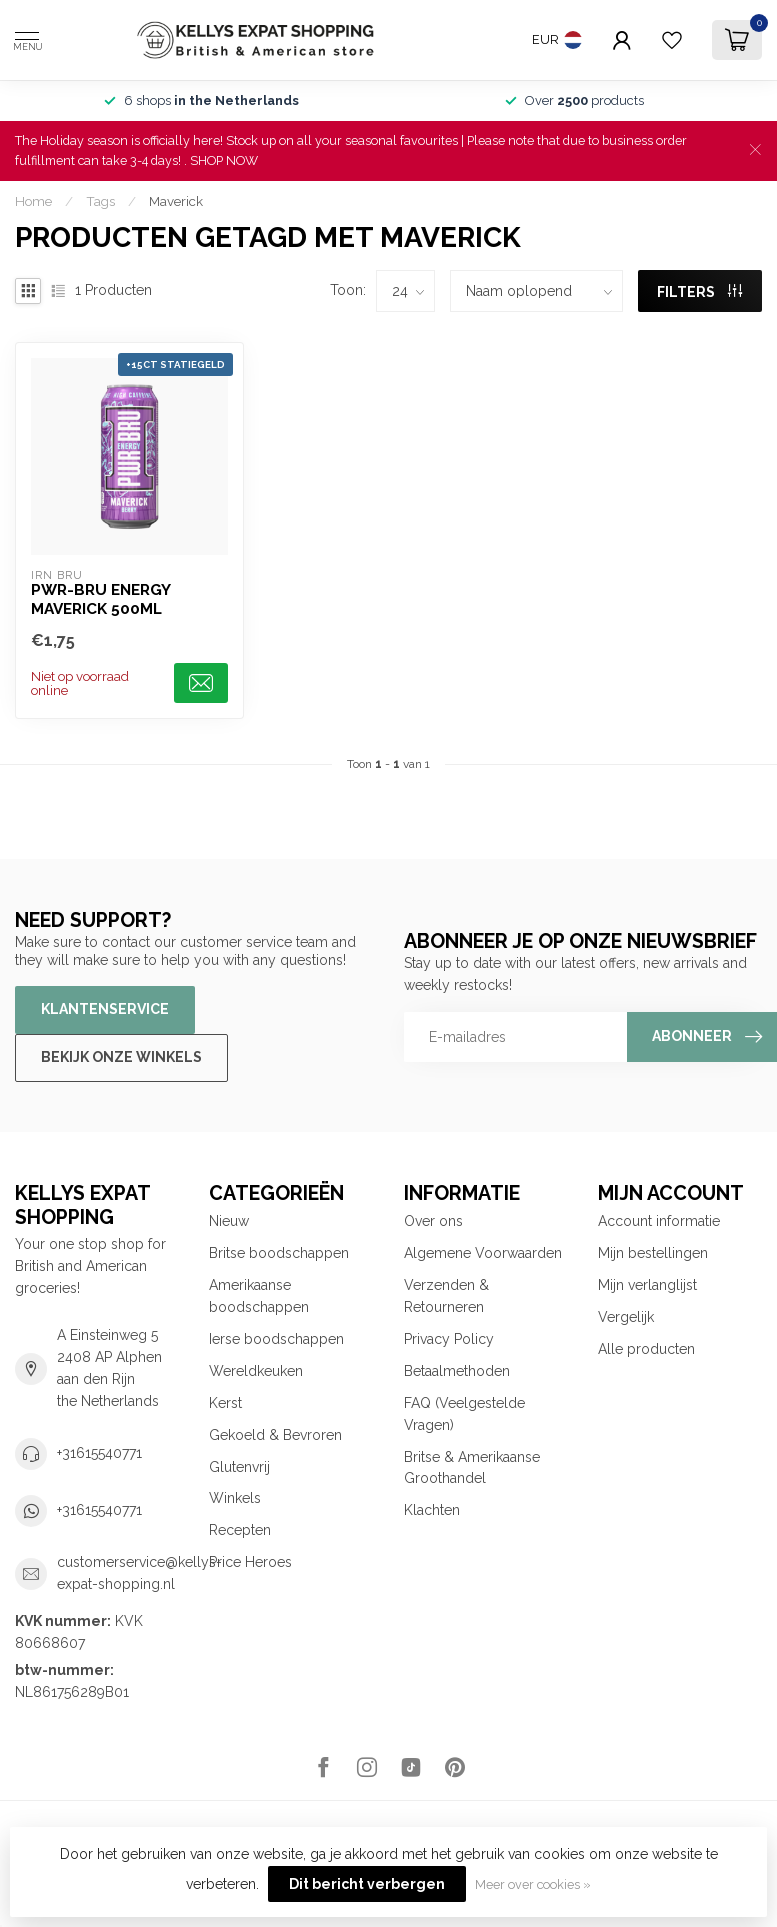 The image size is (777, 1927). I want to click on Nieuw, so click(229, 1221).